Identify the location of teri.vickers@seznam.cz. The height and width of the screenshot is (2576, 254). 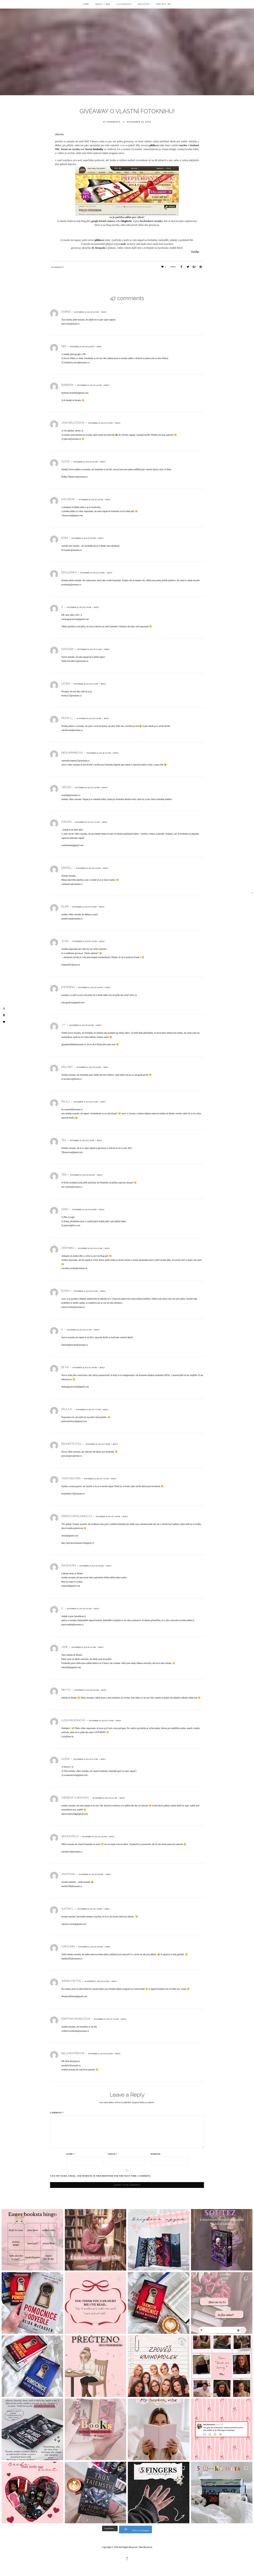
(71, 1187).